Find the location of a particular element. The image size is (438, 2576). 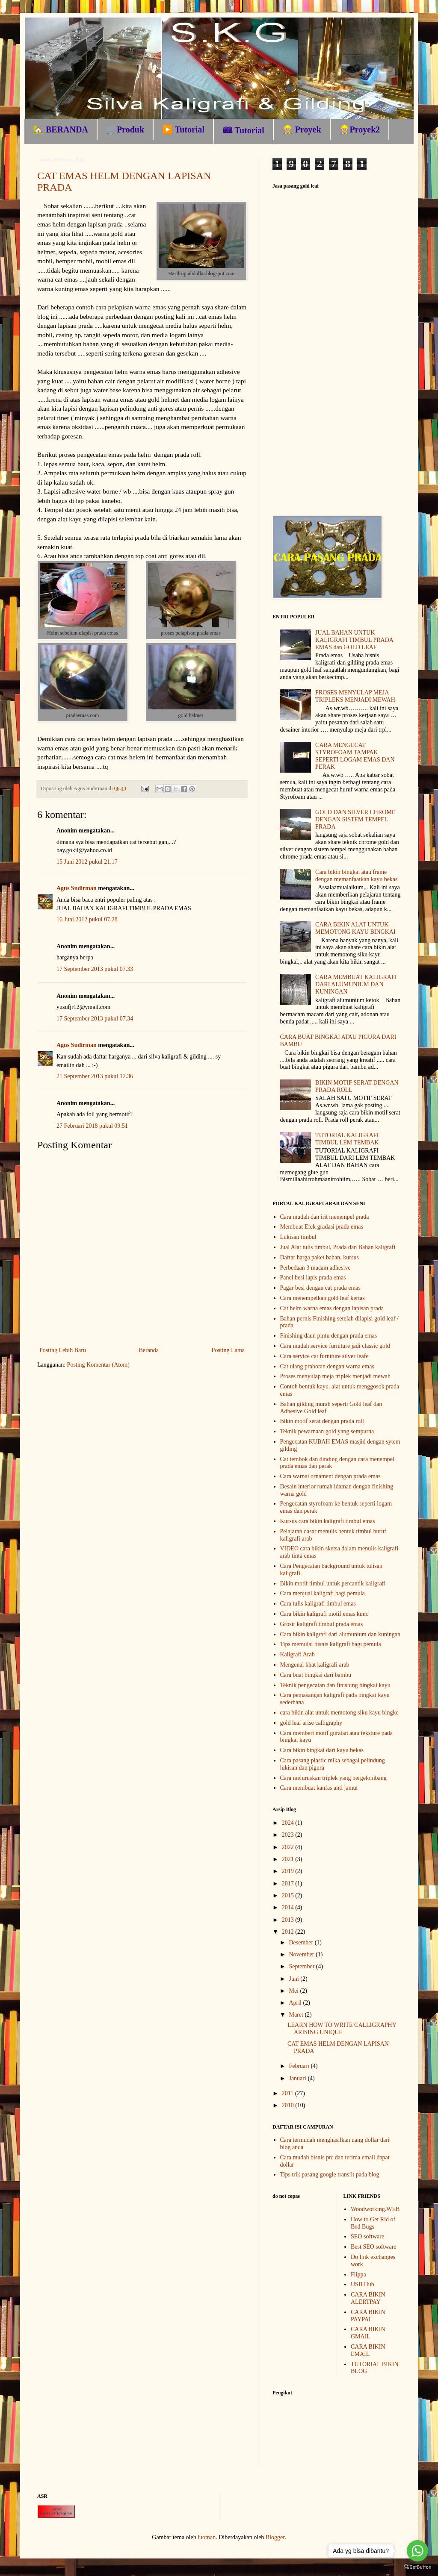

Cat ulang prabotan dengan warna emas is located at coordinates (327, 1366).